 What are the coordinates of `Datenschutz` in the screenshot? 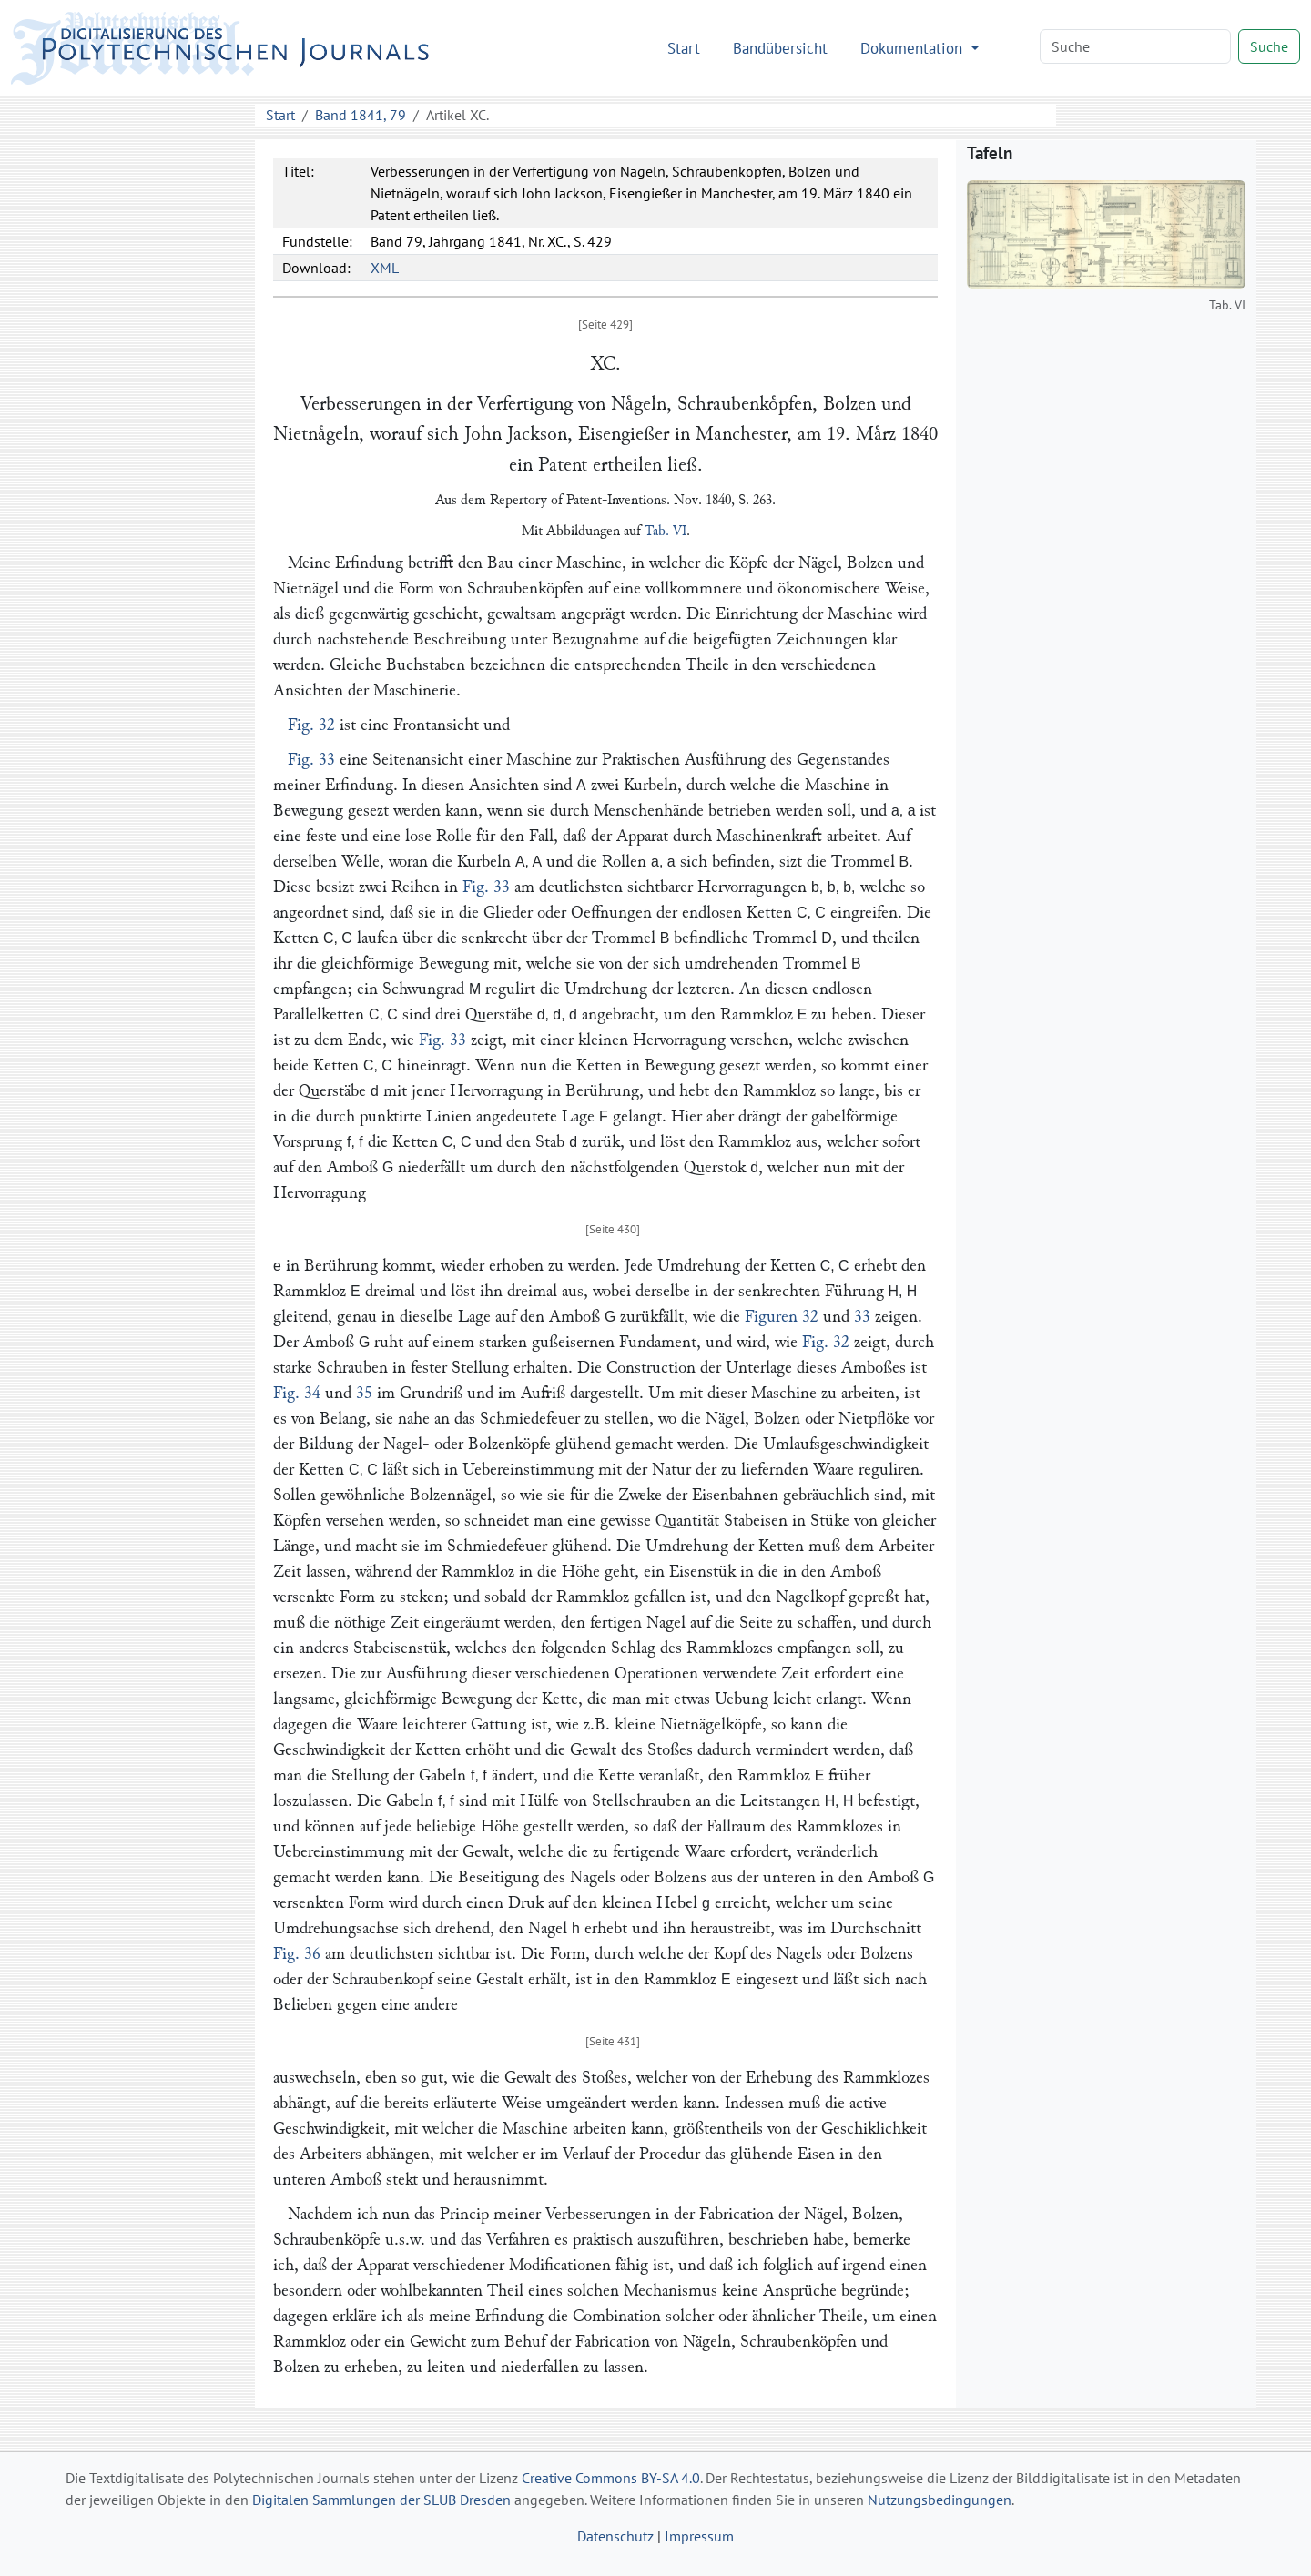 It's located at (615, 2536).